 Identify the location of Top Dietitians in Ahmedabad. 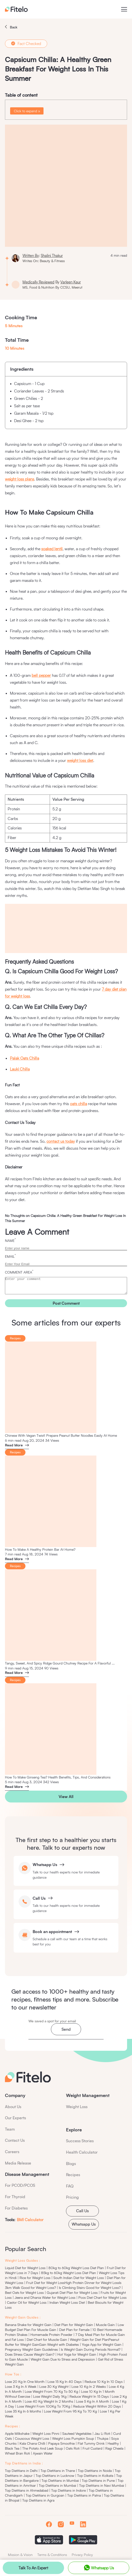
(26, 2490).